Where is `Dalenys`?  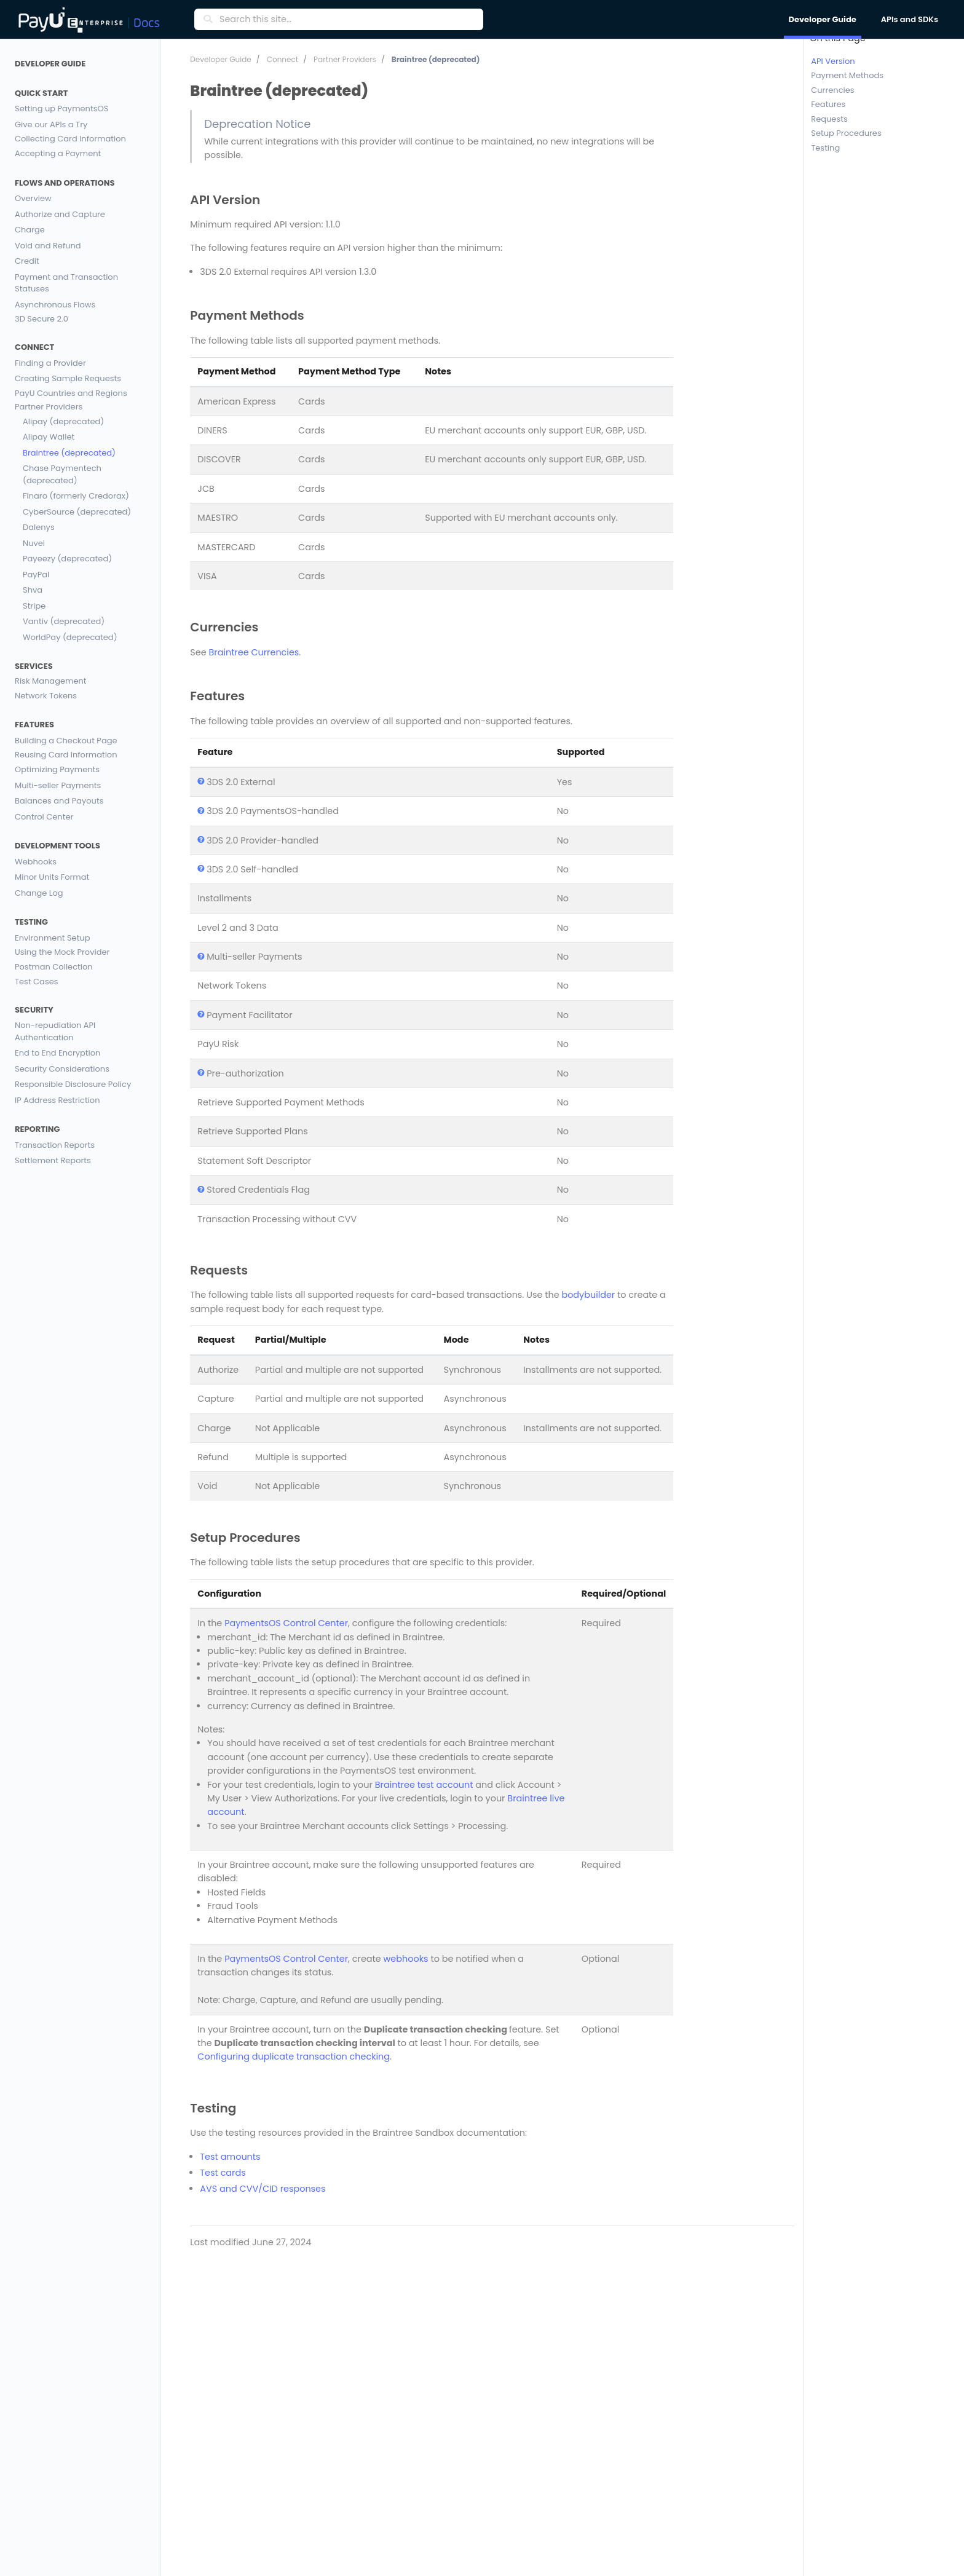
Dalenys is located at coordinates (39, 527).